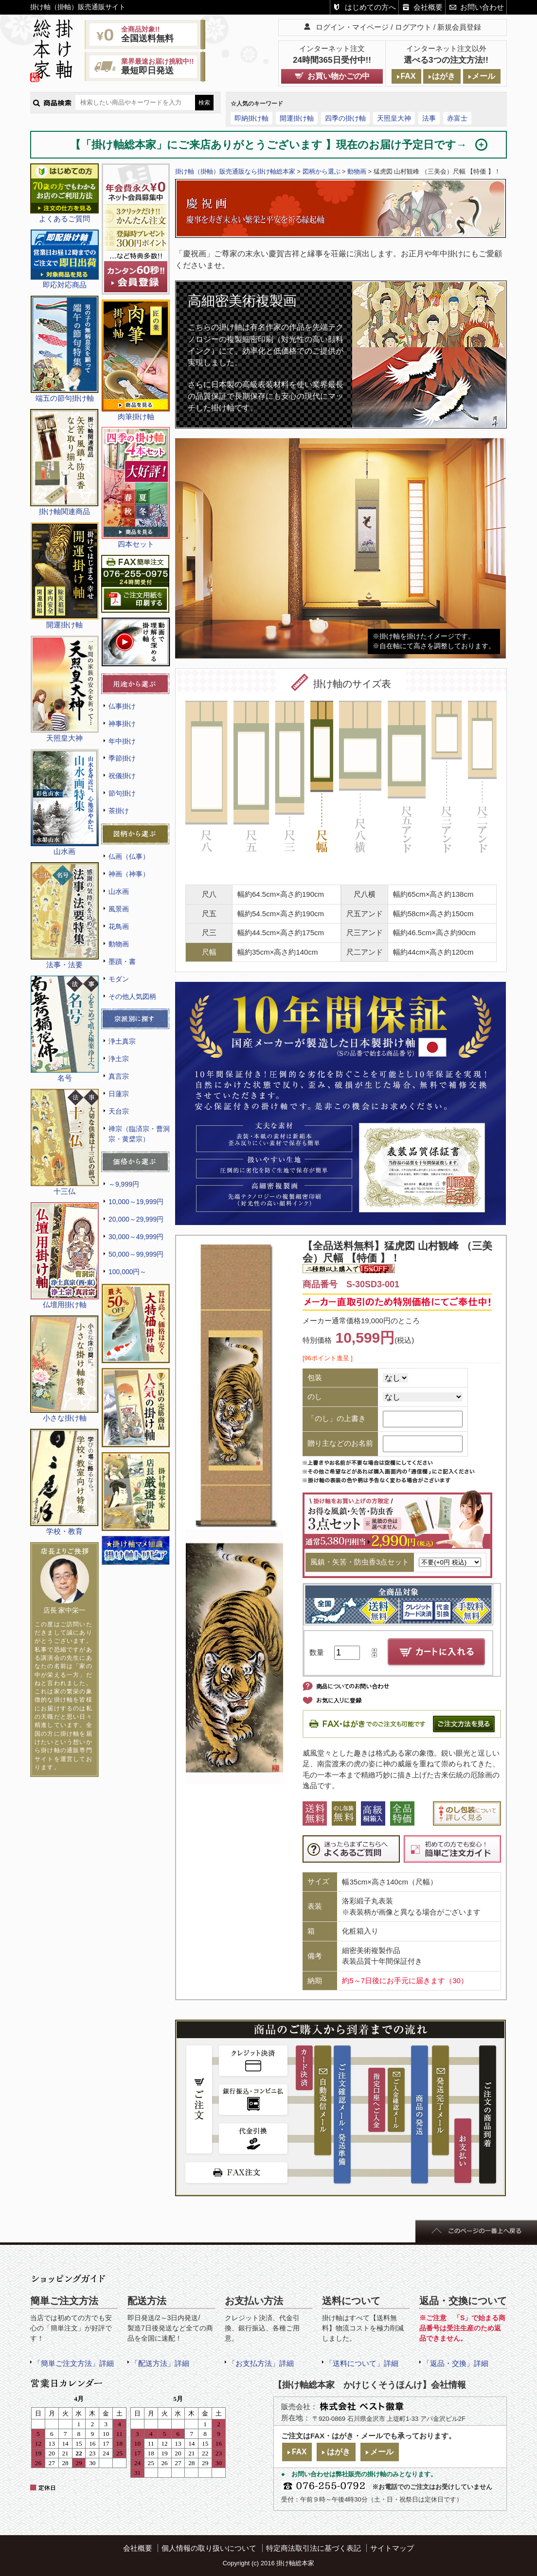  What do you see at coordinates (122, 776) in the screenshot?
I see `祝儀掛け` at bounding box center [122, 776].